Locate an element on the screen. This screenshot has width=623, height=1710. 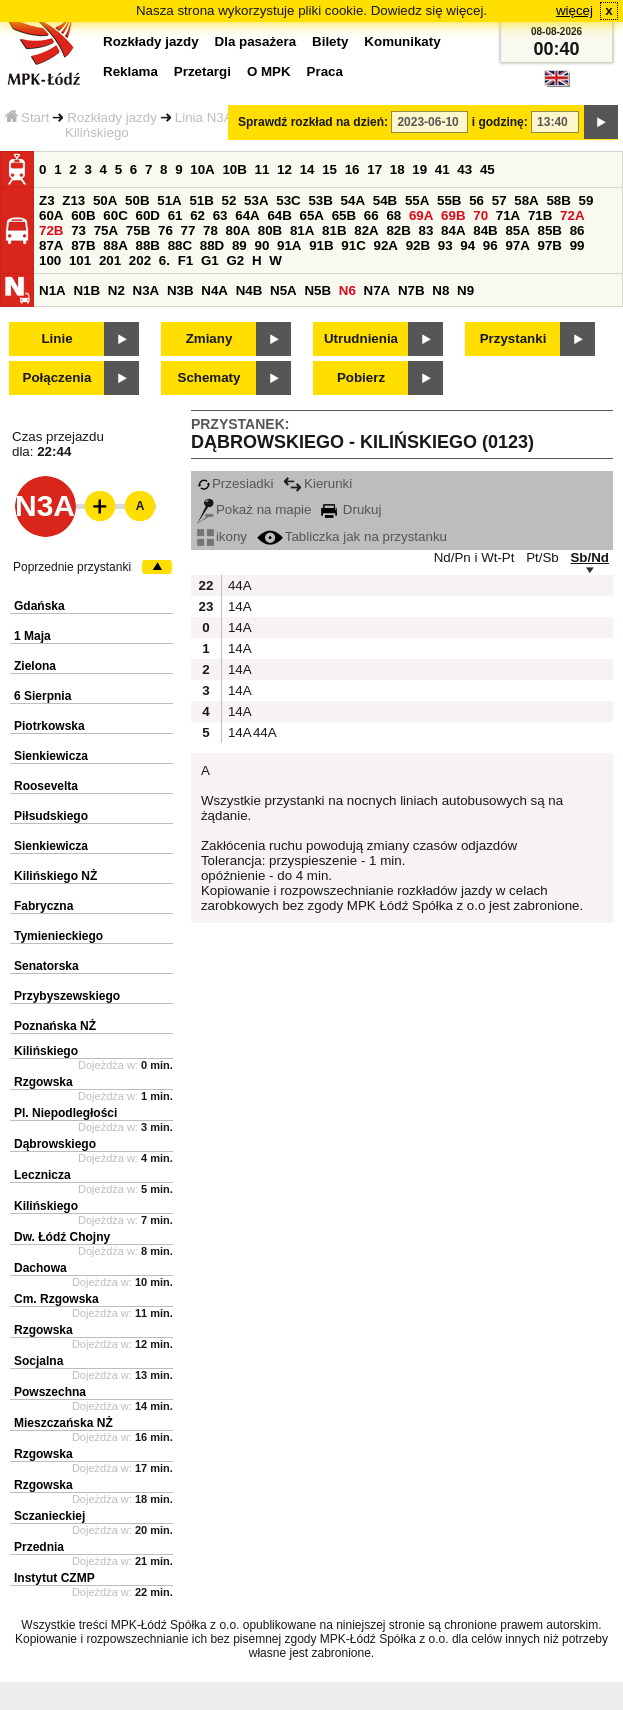
1 Maja is located at coordinates (32, 636).